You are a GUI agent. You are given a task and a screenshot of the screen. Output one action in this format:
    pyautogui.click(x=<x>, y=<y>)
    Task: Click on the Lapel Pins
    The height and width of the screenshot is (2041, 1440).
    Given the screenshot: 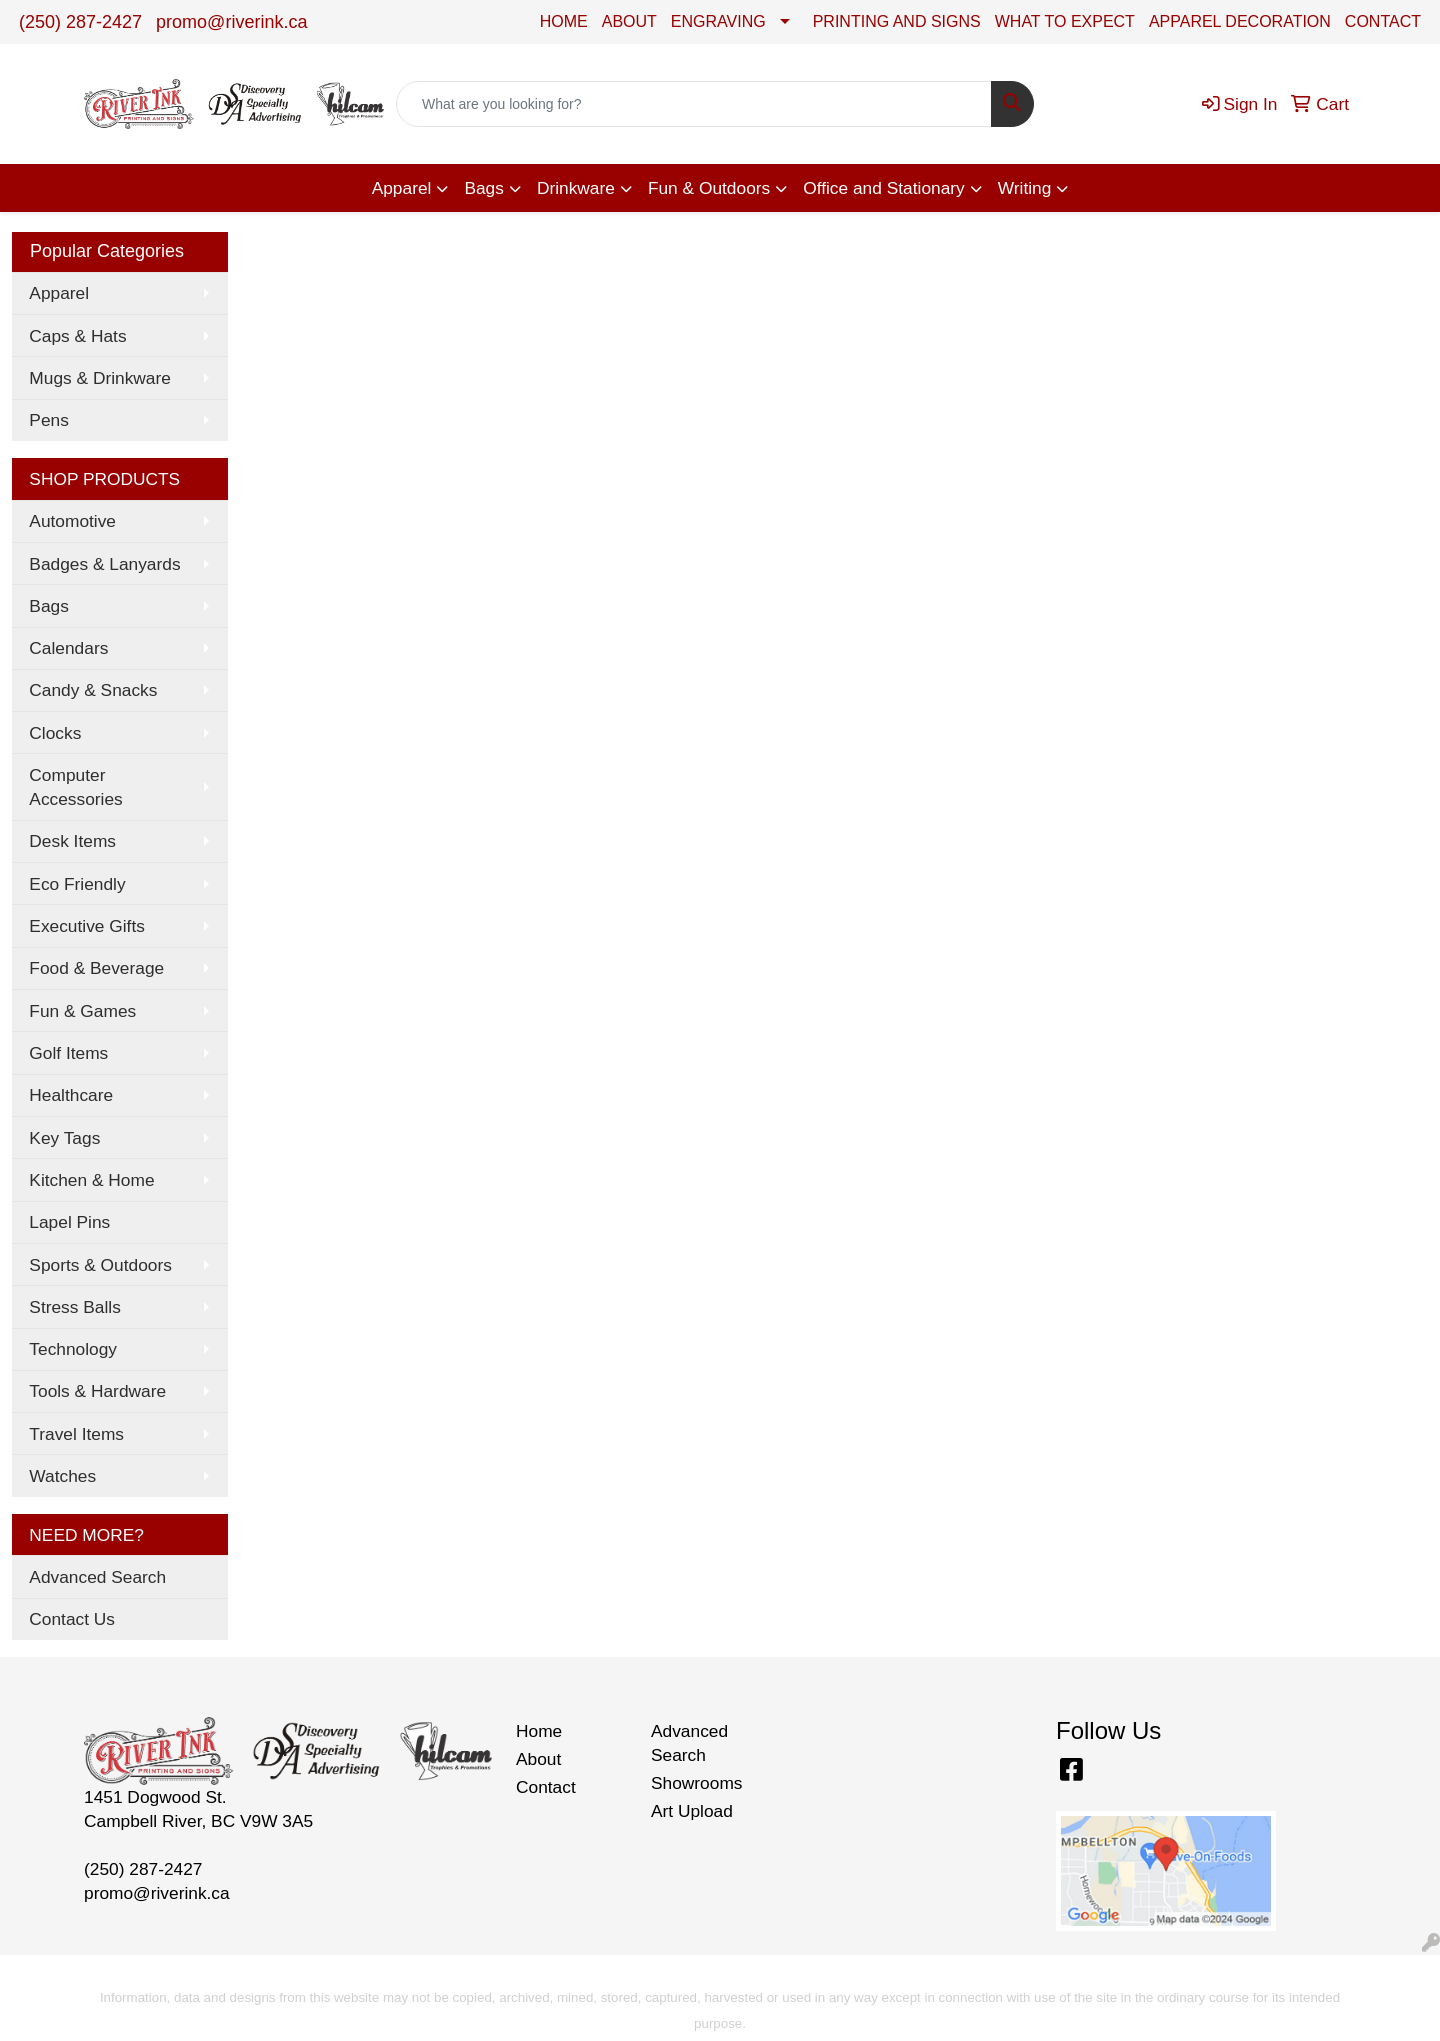 What is the action you would take?
    pyautogui.click(x=69, y=1222)
    